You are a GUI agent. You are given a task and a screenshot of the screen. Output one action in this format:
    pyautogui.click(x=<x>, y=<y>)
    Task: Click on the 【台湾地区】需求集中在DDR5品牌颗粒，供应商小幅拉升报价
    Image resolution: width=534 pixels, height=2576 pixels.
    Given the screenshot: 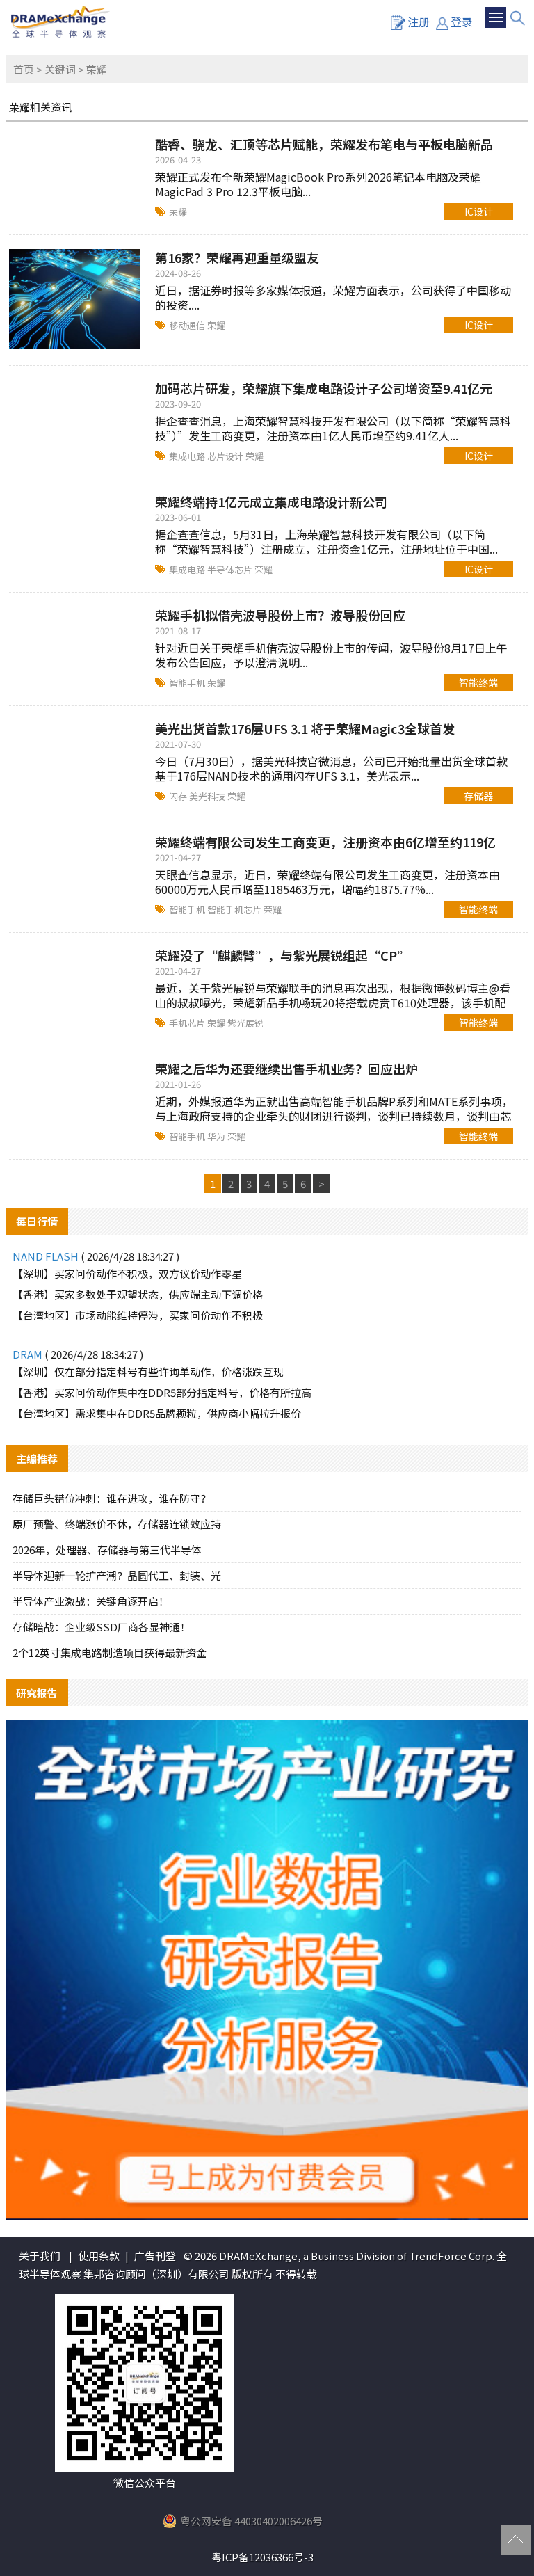 What is the action you would take?
    pyautogui.click(x=157, y=1413)
    